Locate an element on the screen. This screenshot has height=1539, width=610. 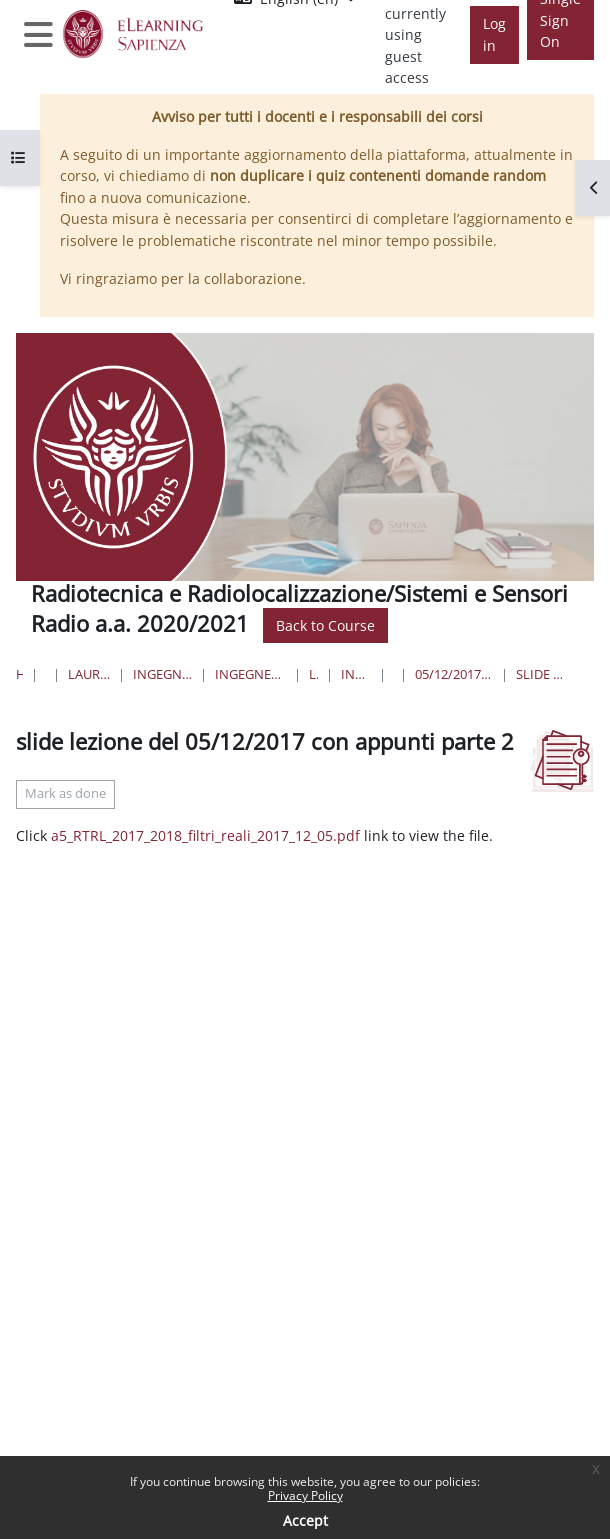
slide lezione del 05/12/2017 con appunti parte 2 is located at coordinates (540, 674).